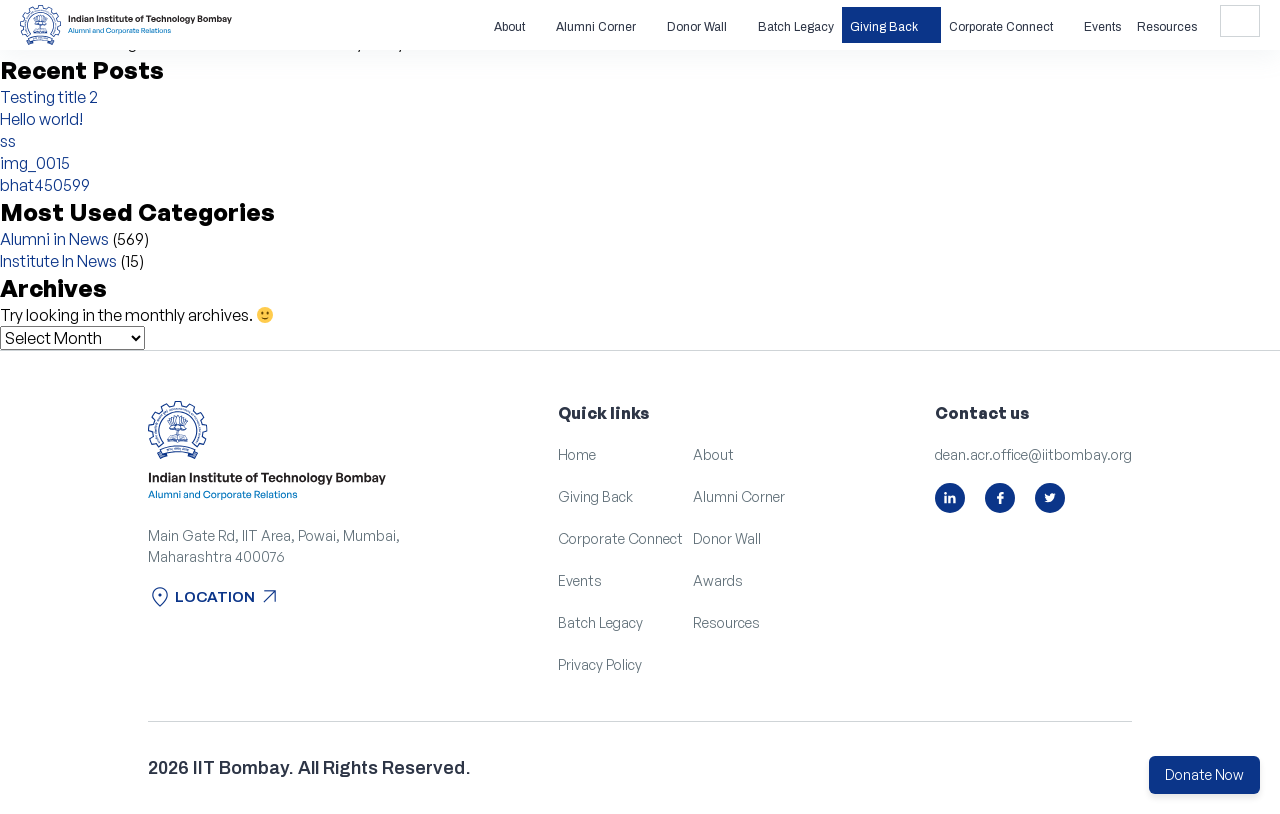 The width and height of the screenshot is (1280, 814). Describe the element at coordinates (8, 141) in the screenshot. I see `ss` at that location.